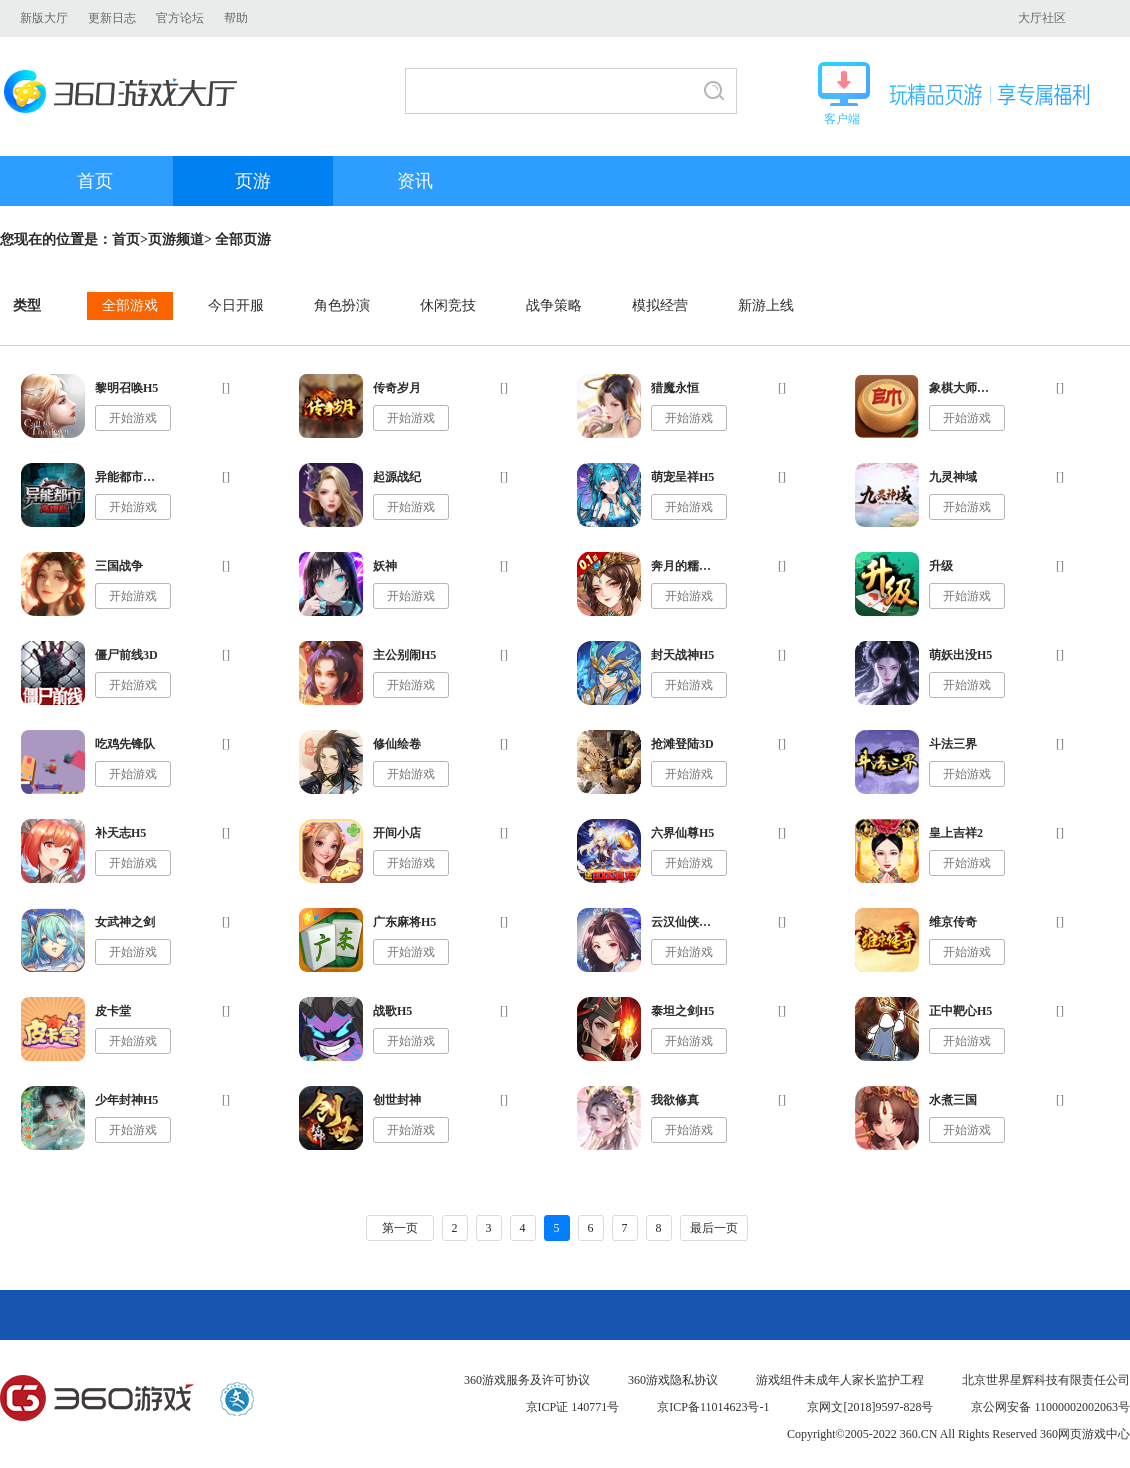  What do you see at coordinates (870, 1407) in the screenshot?
I see `京网文[2018]9597-828号` at bounding box center [870, 1407].